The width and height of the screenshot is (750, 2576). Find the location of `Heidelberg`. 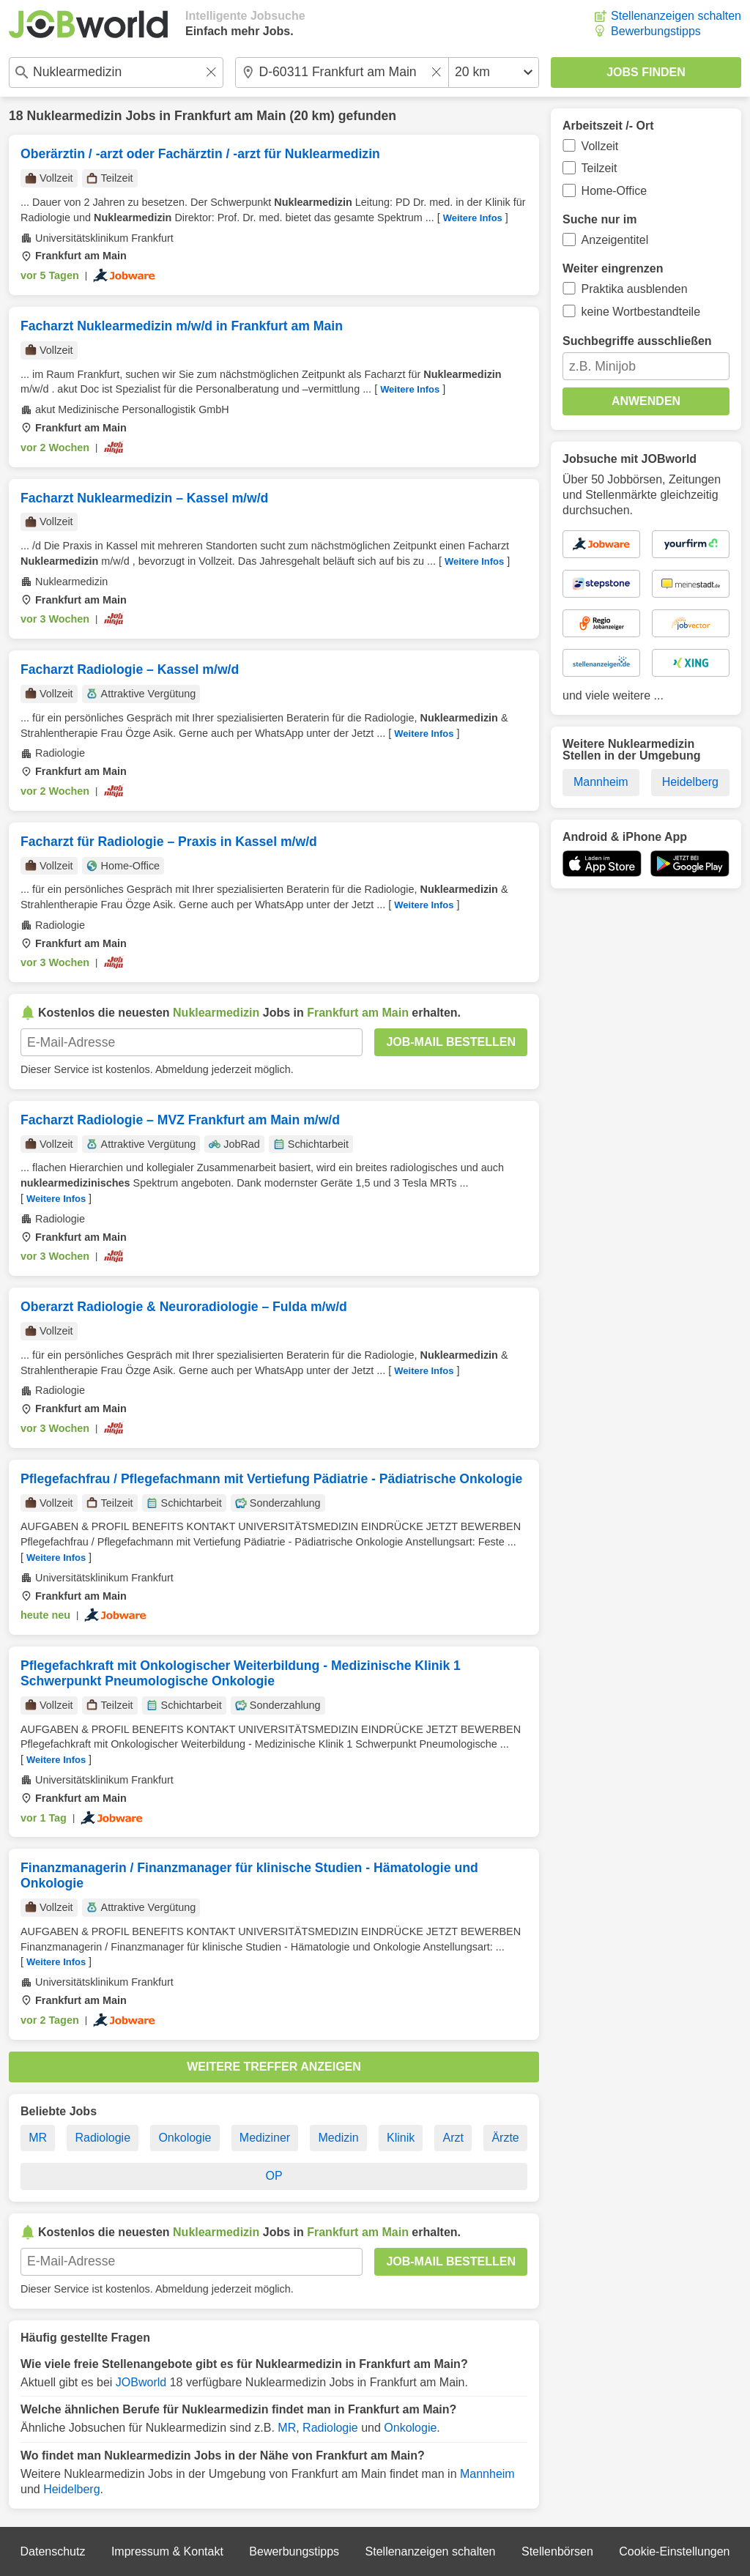

Heidelberg is located at coordinates (71, 2489).